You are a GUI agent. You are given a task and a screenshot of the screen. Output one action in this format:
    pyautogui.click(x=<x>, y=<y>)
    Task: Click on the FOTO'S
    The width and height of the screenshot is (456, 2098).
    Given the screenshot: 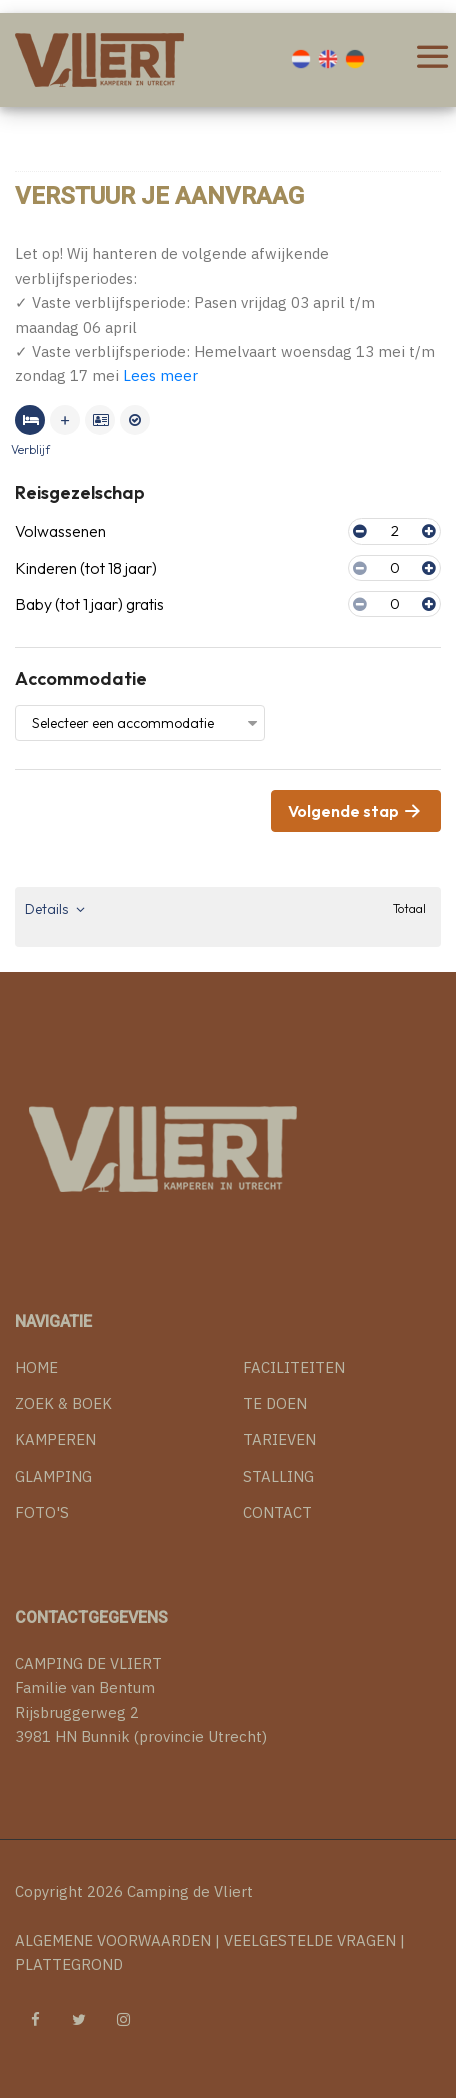 What is the action you would take?
    pyautogui.click(x=42, y=1512)
    